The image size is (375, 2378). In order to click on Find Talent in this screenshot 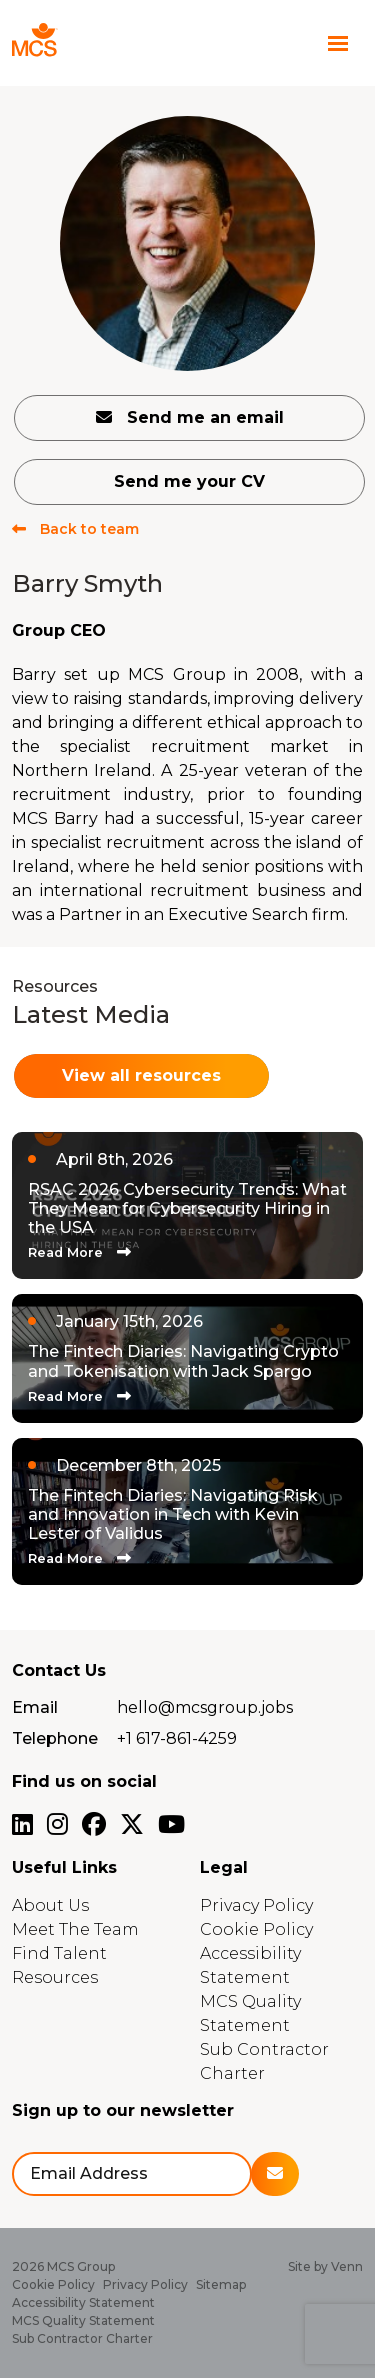, I will do `click(59, 1953)`.